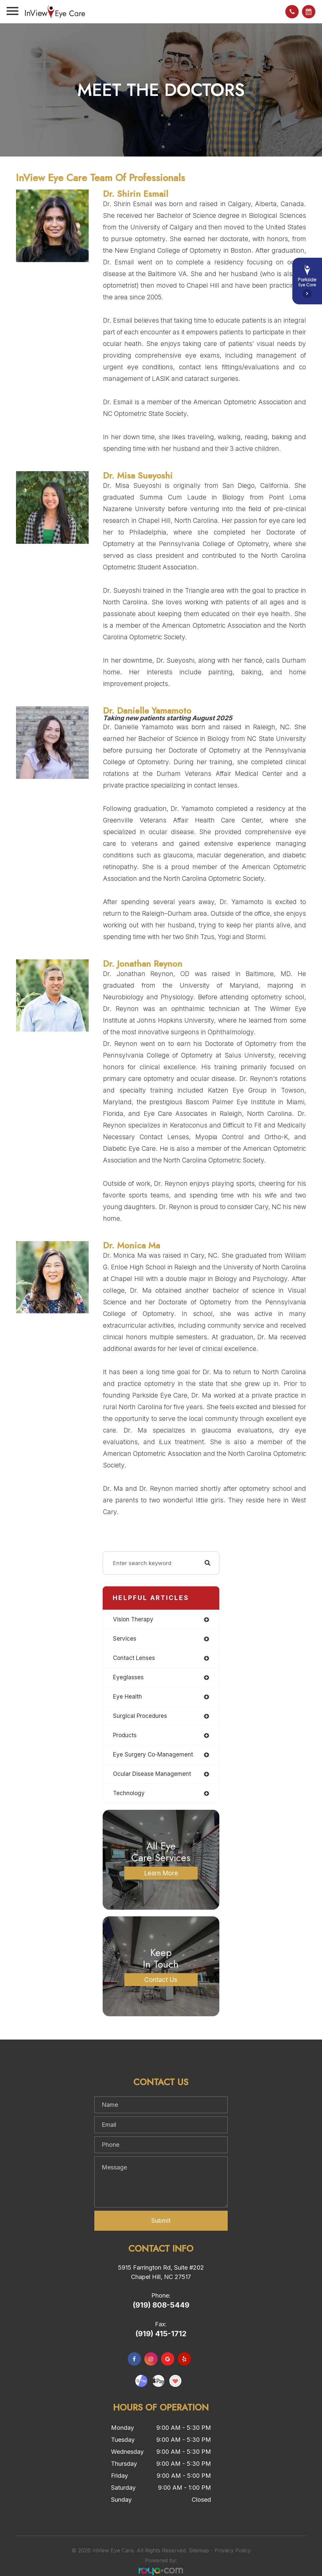  I want to click on technology, so click(129, 1793).